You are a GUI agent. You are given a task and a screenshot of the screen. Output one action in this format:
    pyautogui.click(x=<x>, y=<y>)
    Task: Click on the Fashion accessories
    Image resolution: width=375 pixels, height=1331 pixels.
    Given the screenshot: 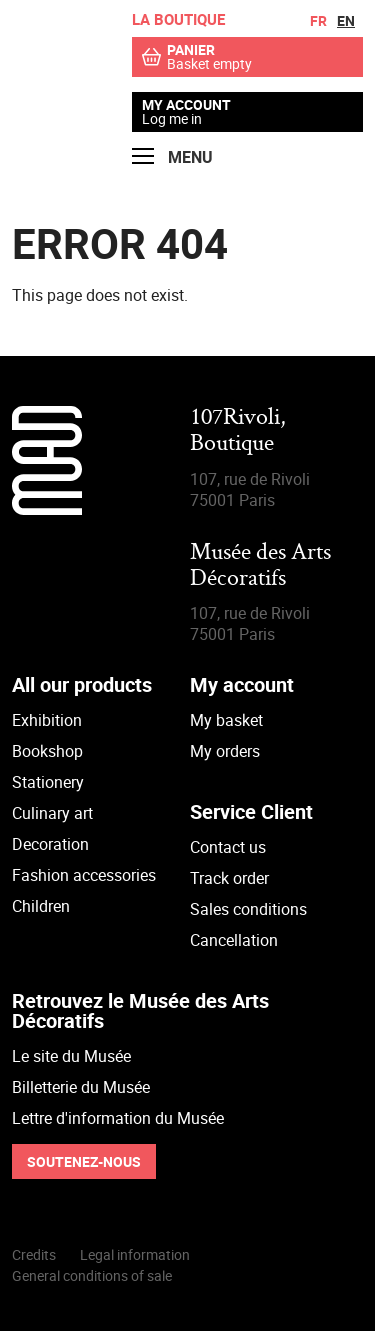 What is the action you would take?
    pyautogui.click(x=84, y=875)
    